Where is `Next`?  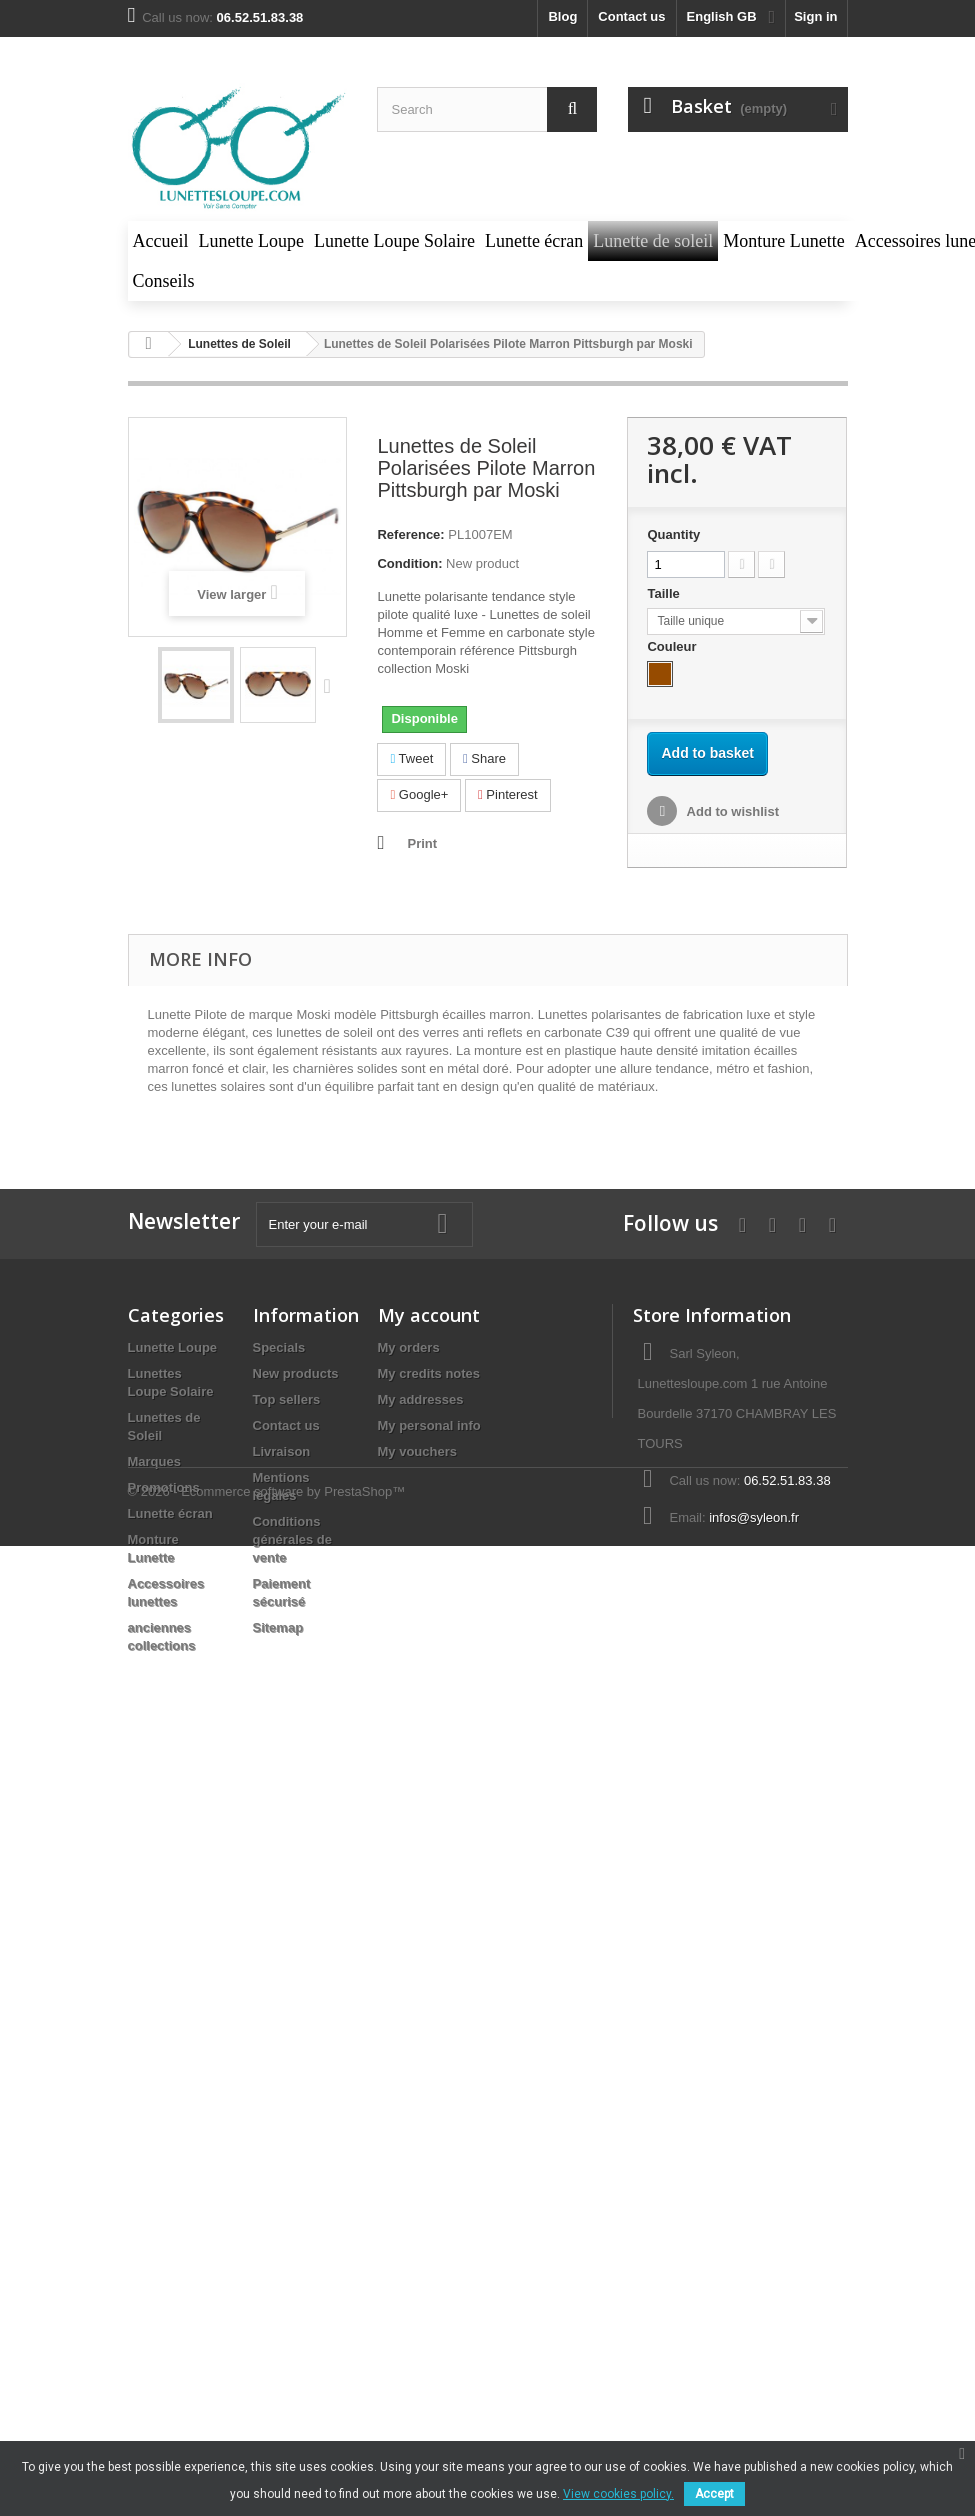
Next is located at coordinates (332, 685).